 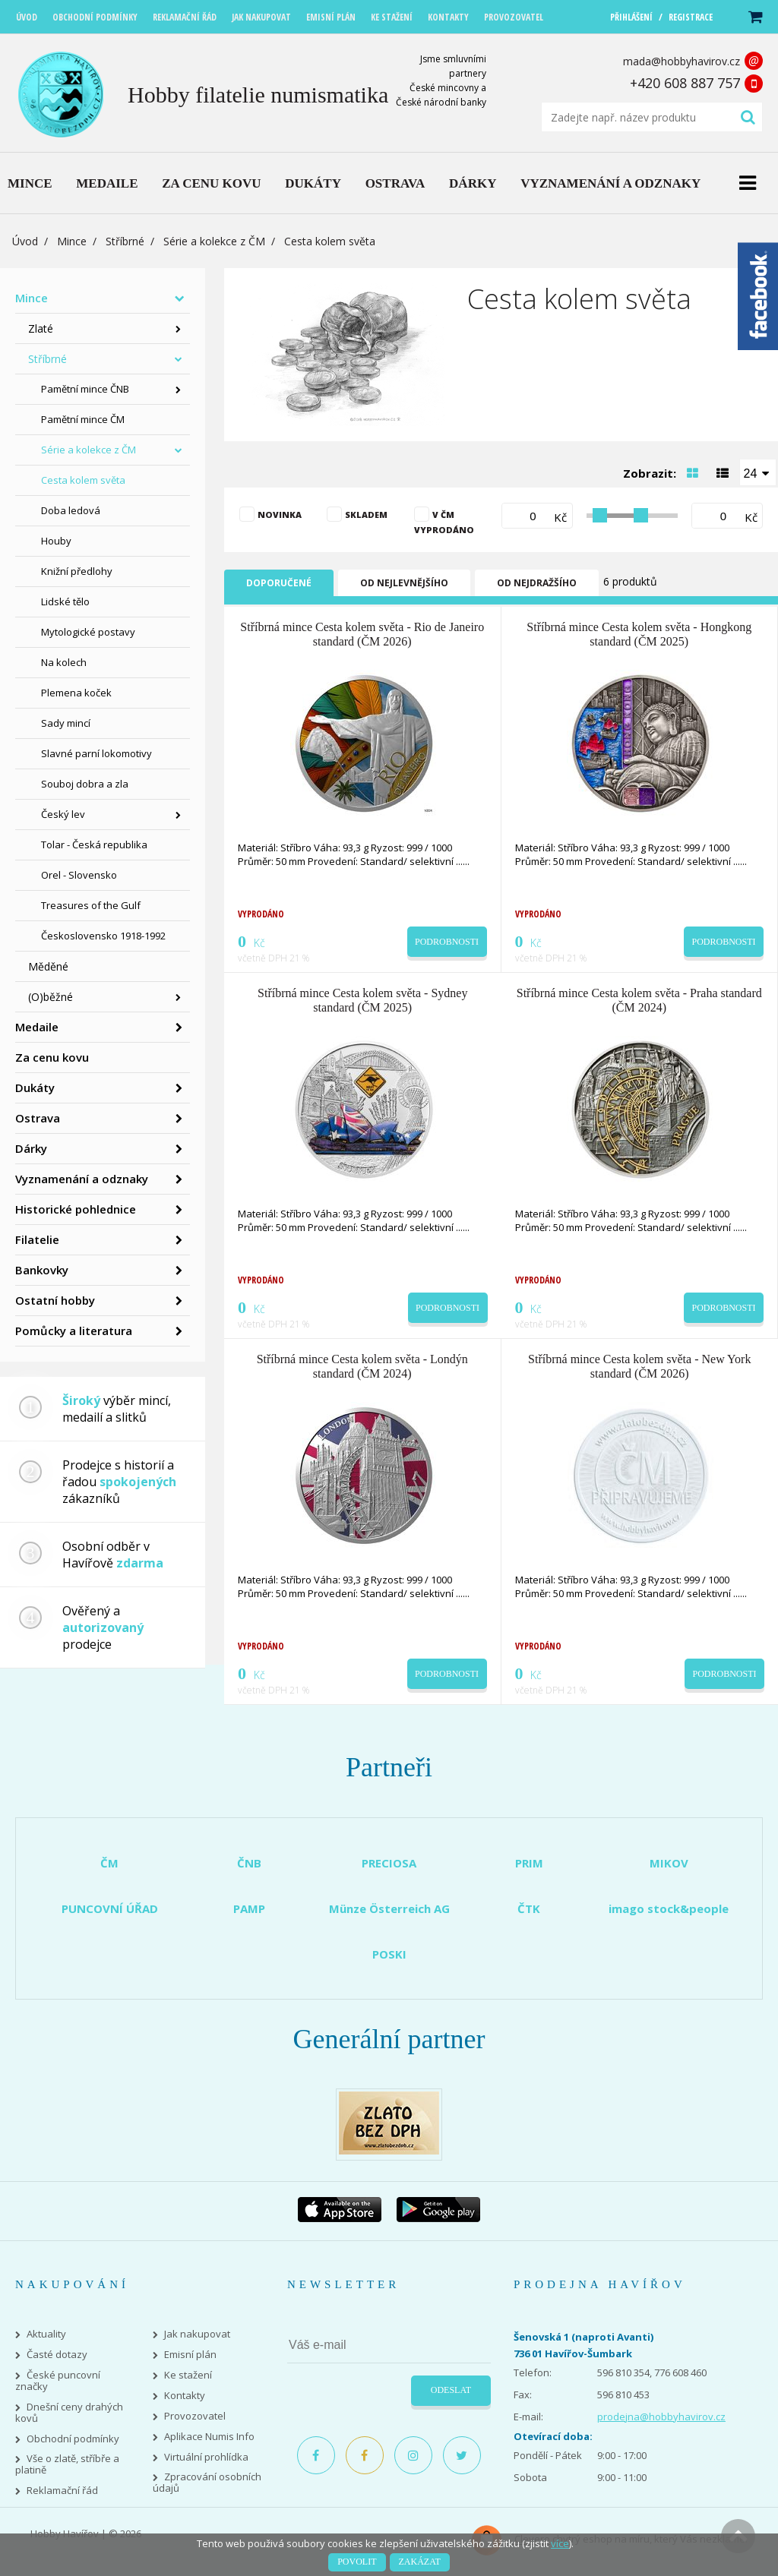 What do you see at coordinates (76, 571) in the screenshot?
I see `Knižní předlohy` at bounding box center [76, 571].